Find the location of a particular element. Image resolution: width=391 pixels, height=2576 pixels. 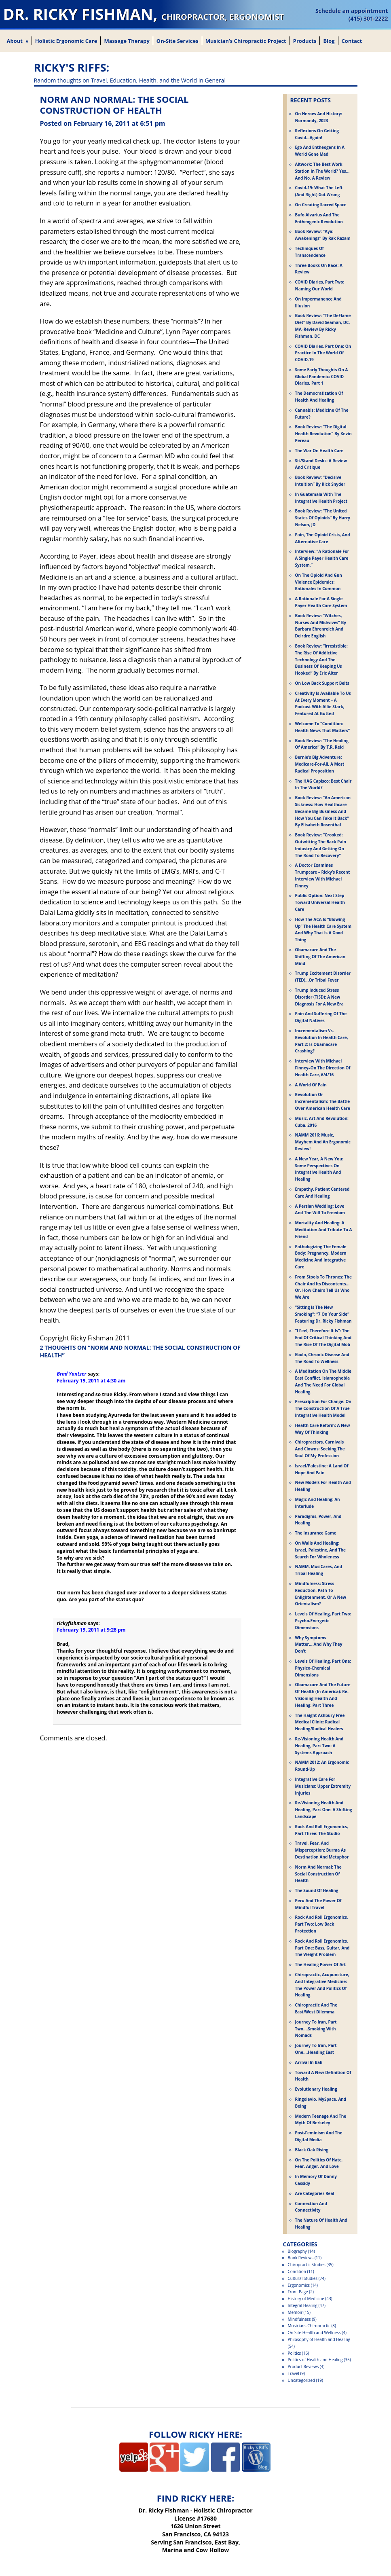

Integrative Care for Musicians: Upper Extremity Injuries is located at coordinates (323, 1786).